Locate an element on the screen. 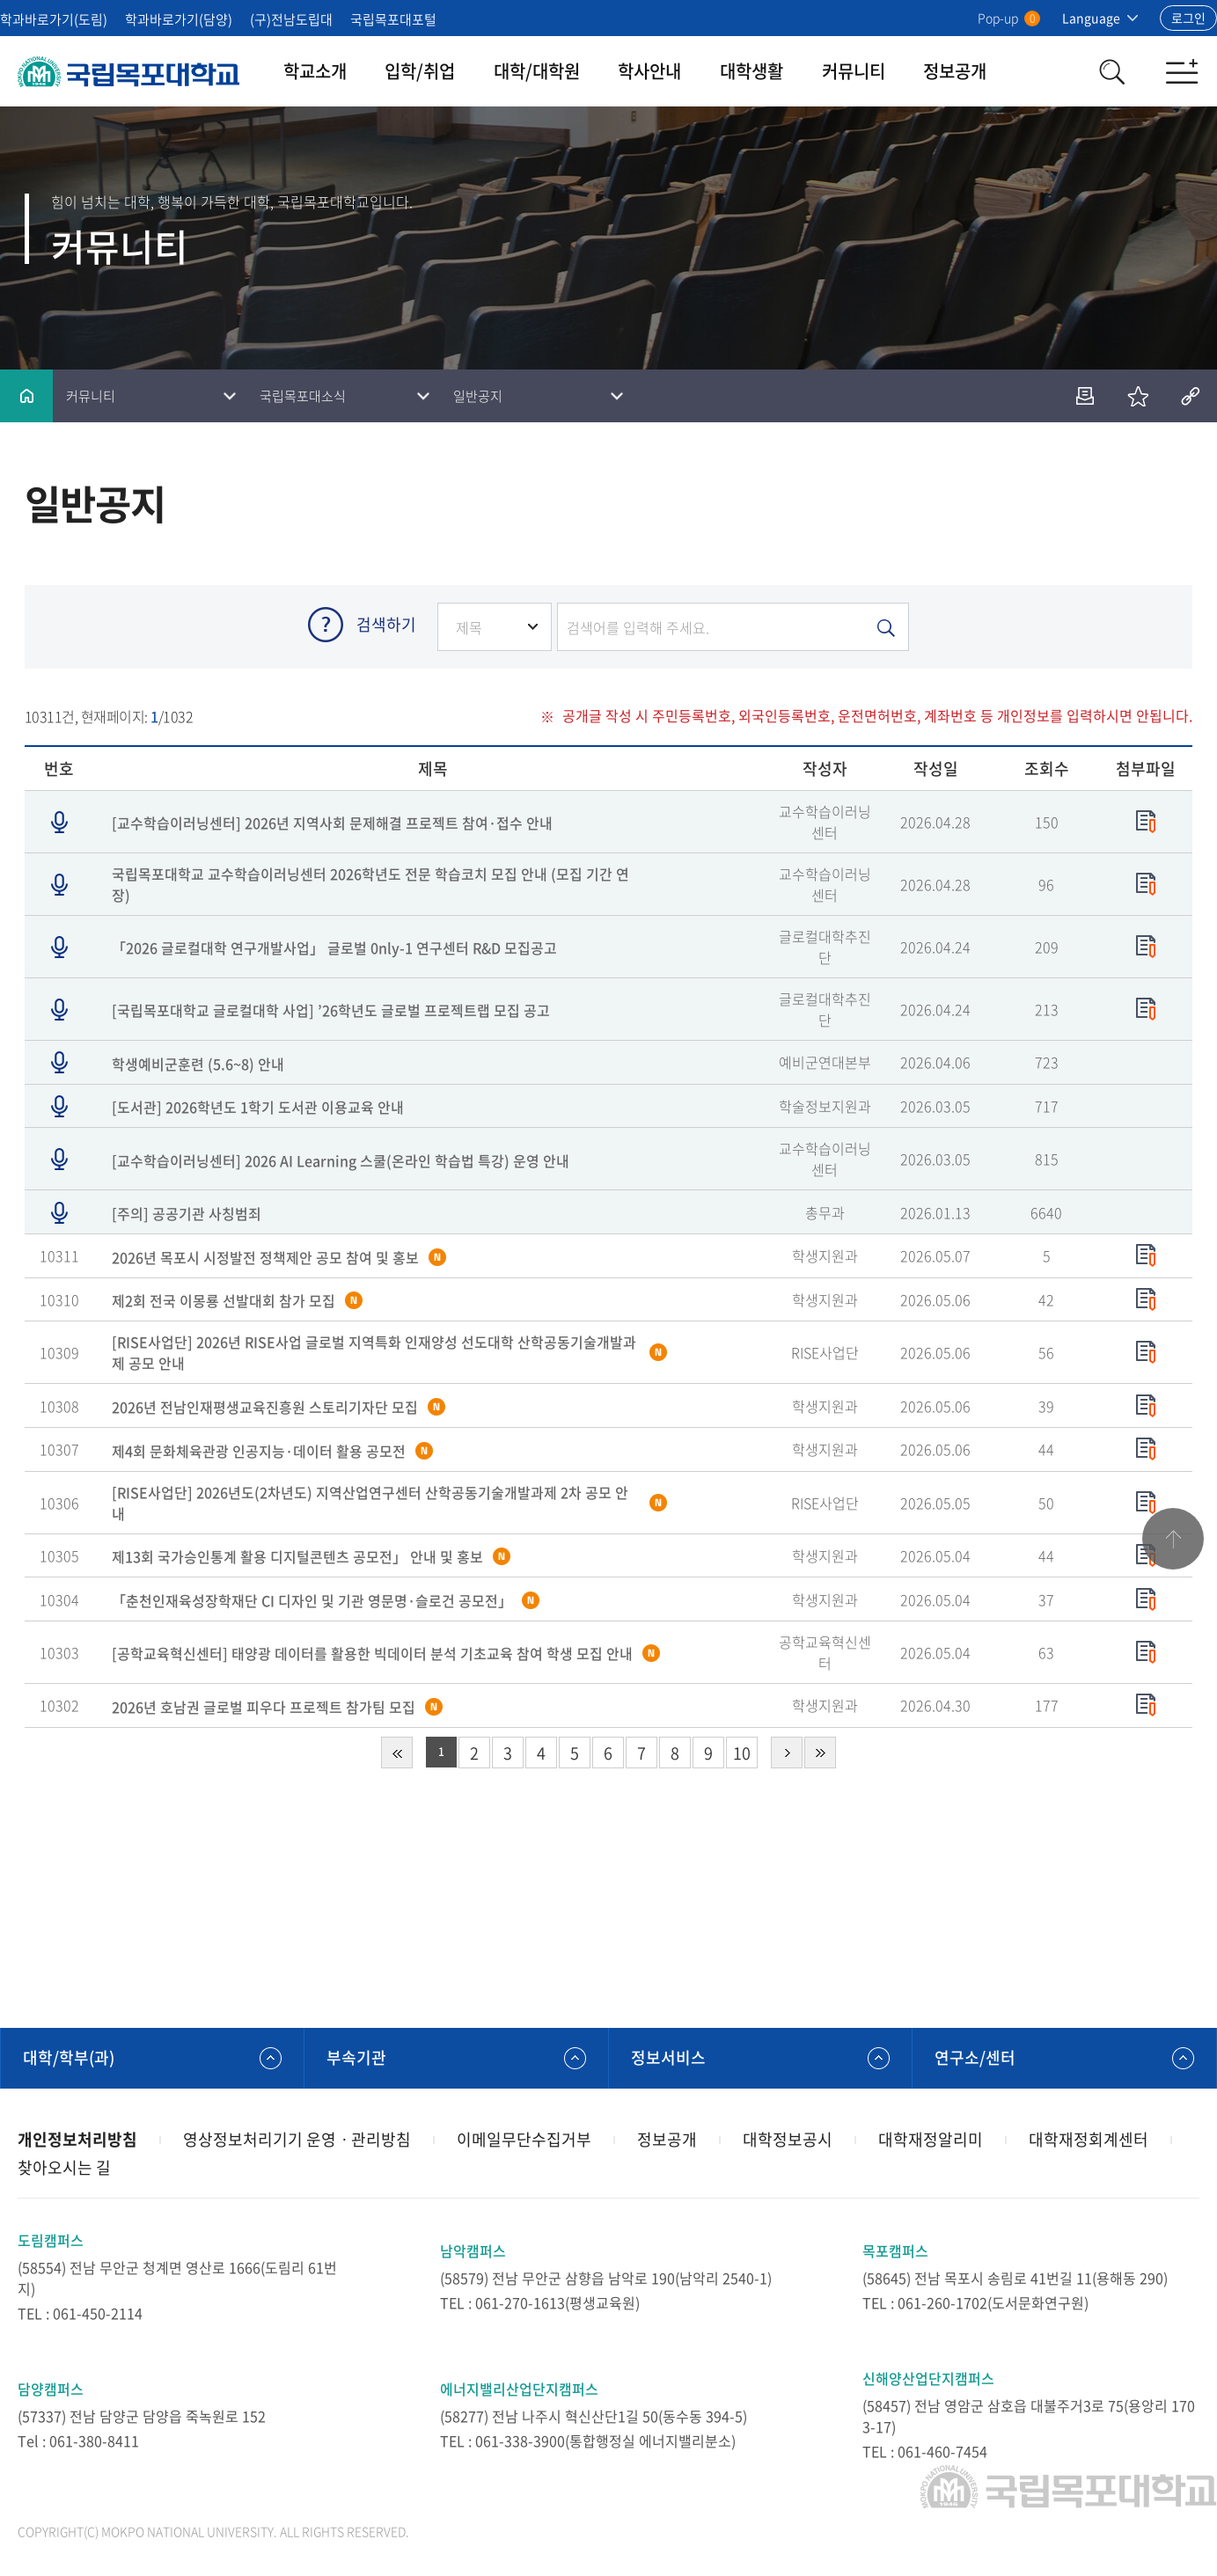 The width and height of the screenshot is (1217, 2576). Pop-up is located at coordinates (1009, 17).